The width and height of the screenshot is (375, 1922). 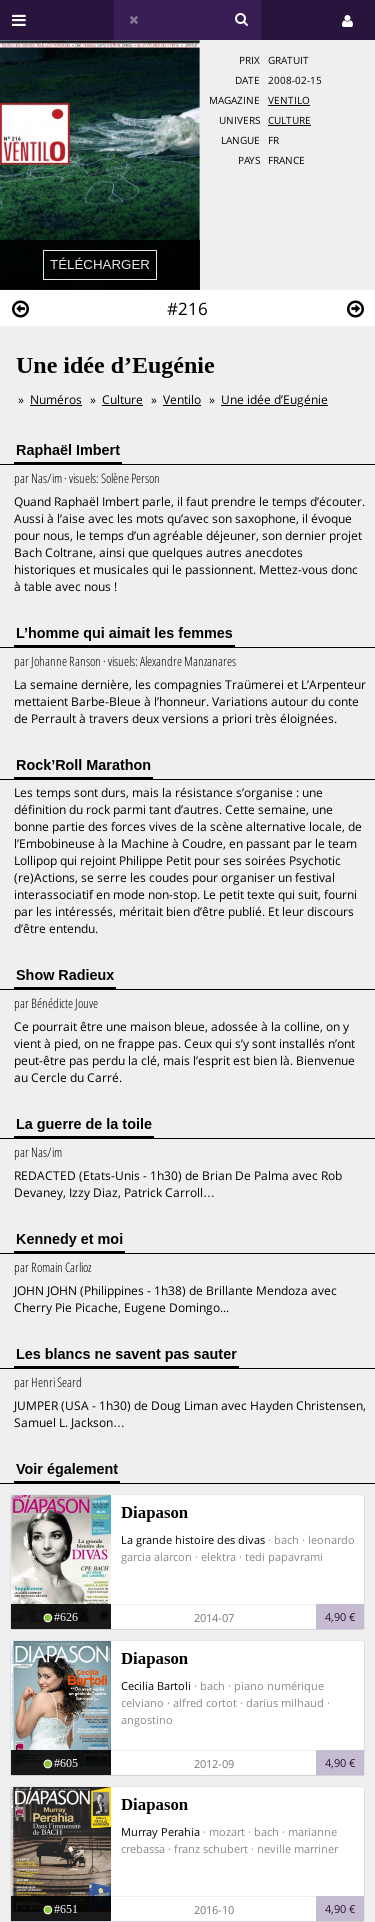 What do you see at coordinates (56, 399) in the screenshot?
I see `Numéros` at bounding box center [56, 399].